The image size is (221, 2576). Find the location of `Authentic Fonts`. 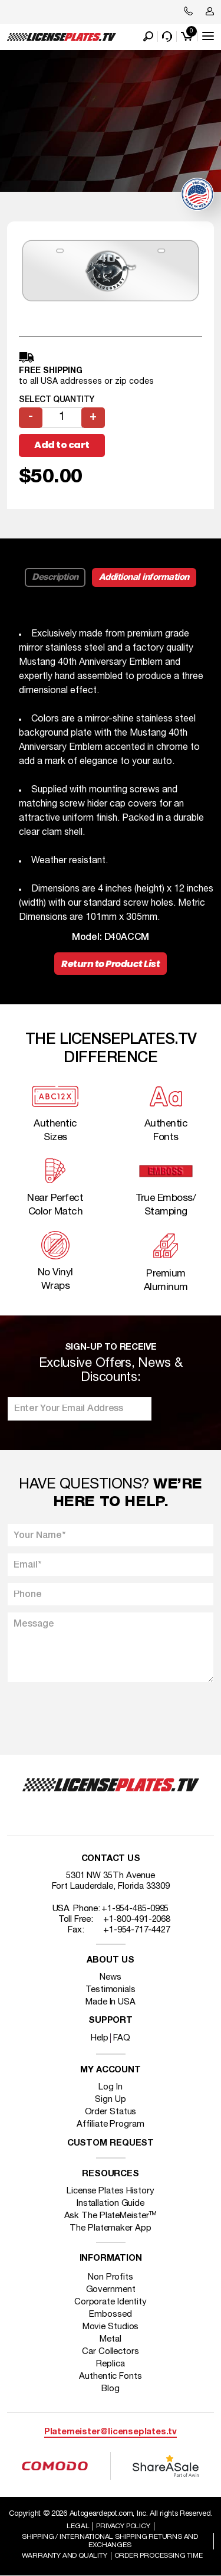

Authentic Fonts is located at coordinates (110, 2376).